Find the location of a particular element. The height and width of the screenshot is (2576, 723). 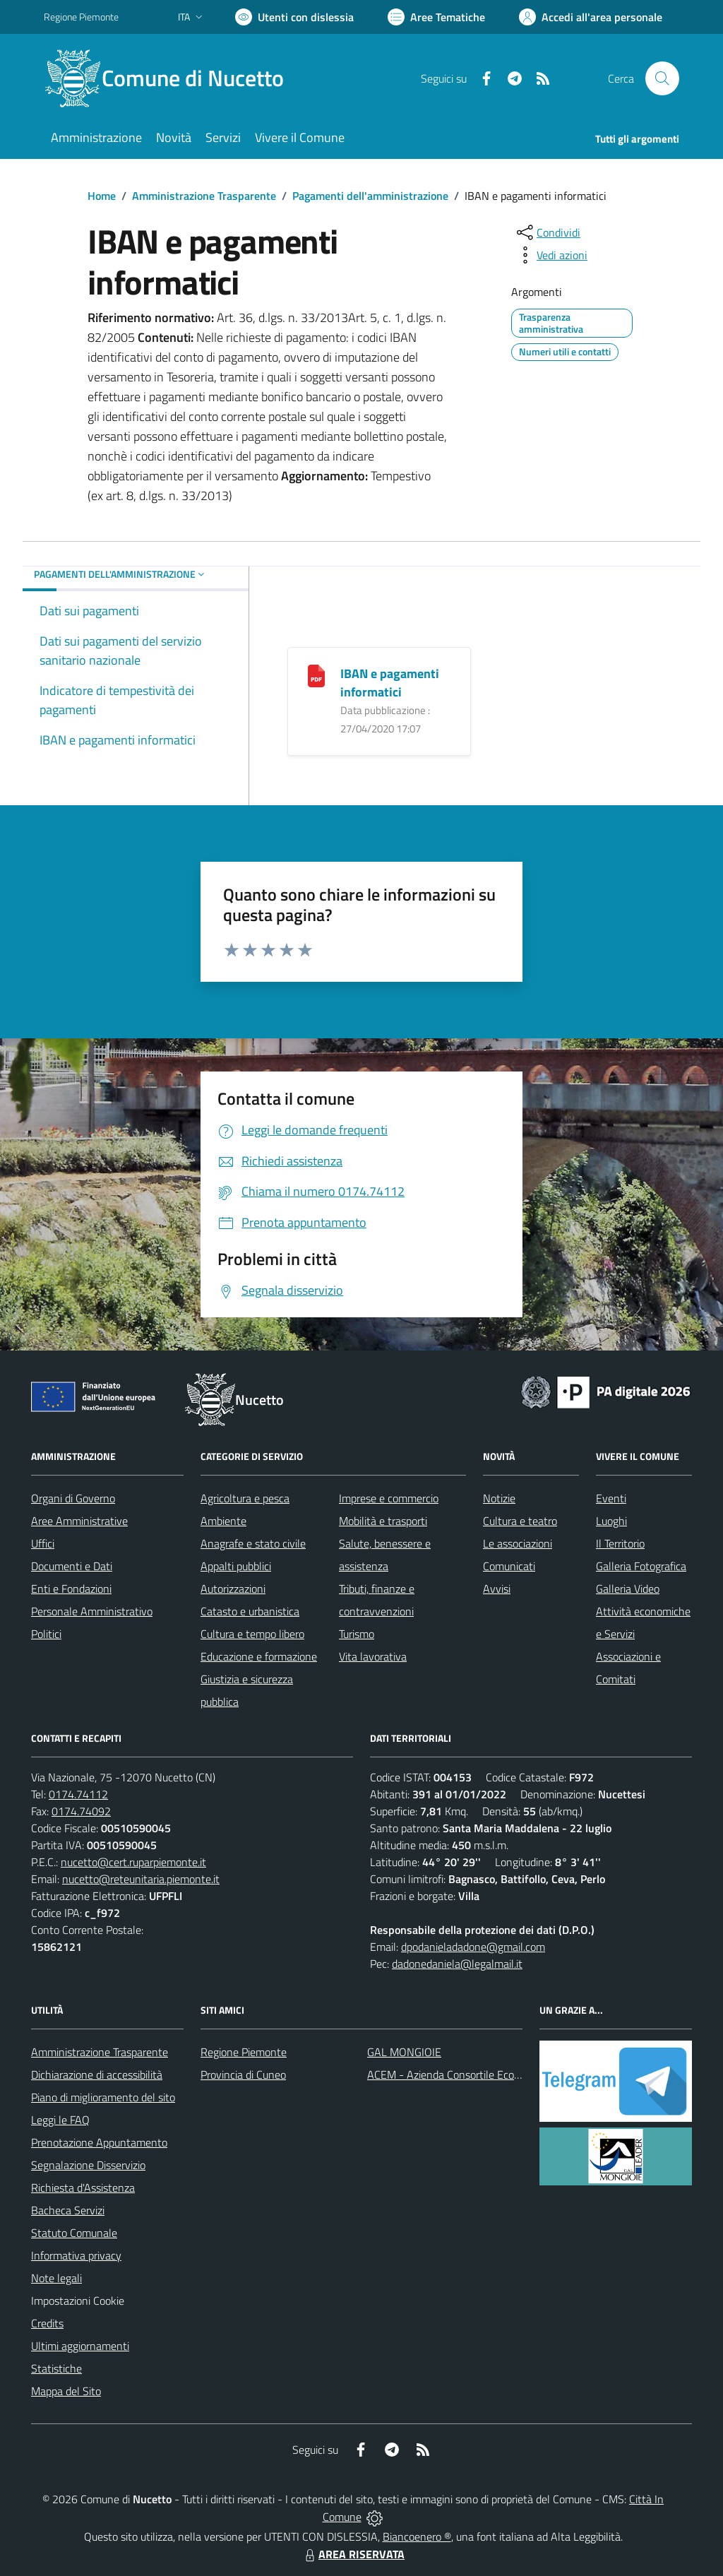

Eventi is located at coordinates (611, 1498).